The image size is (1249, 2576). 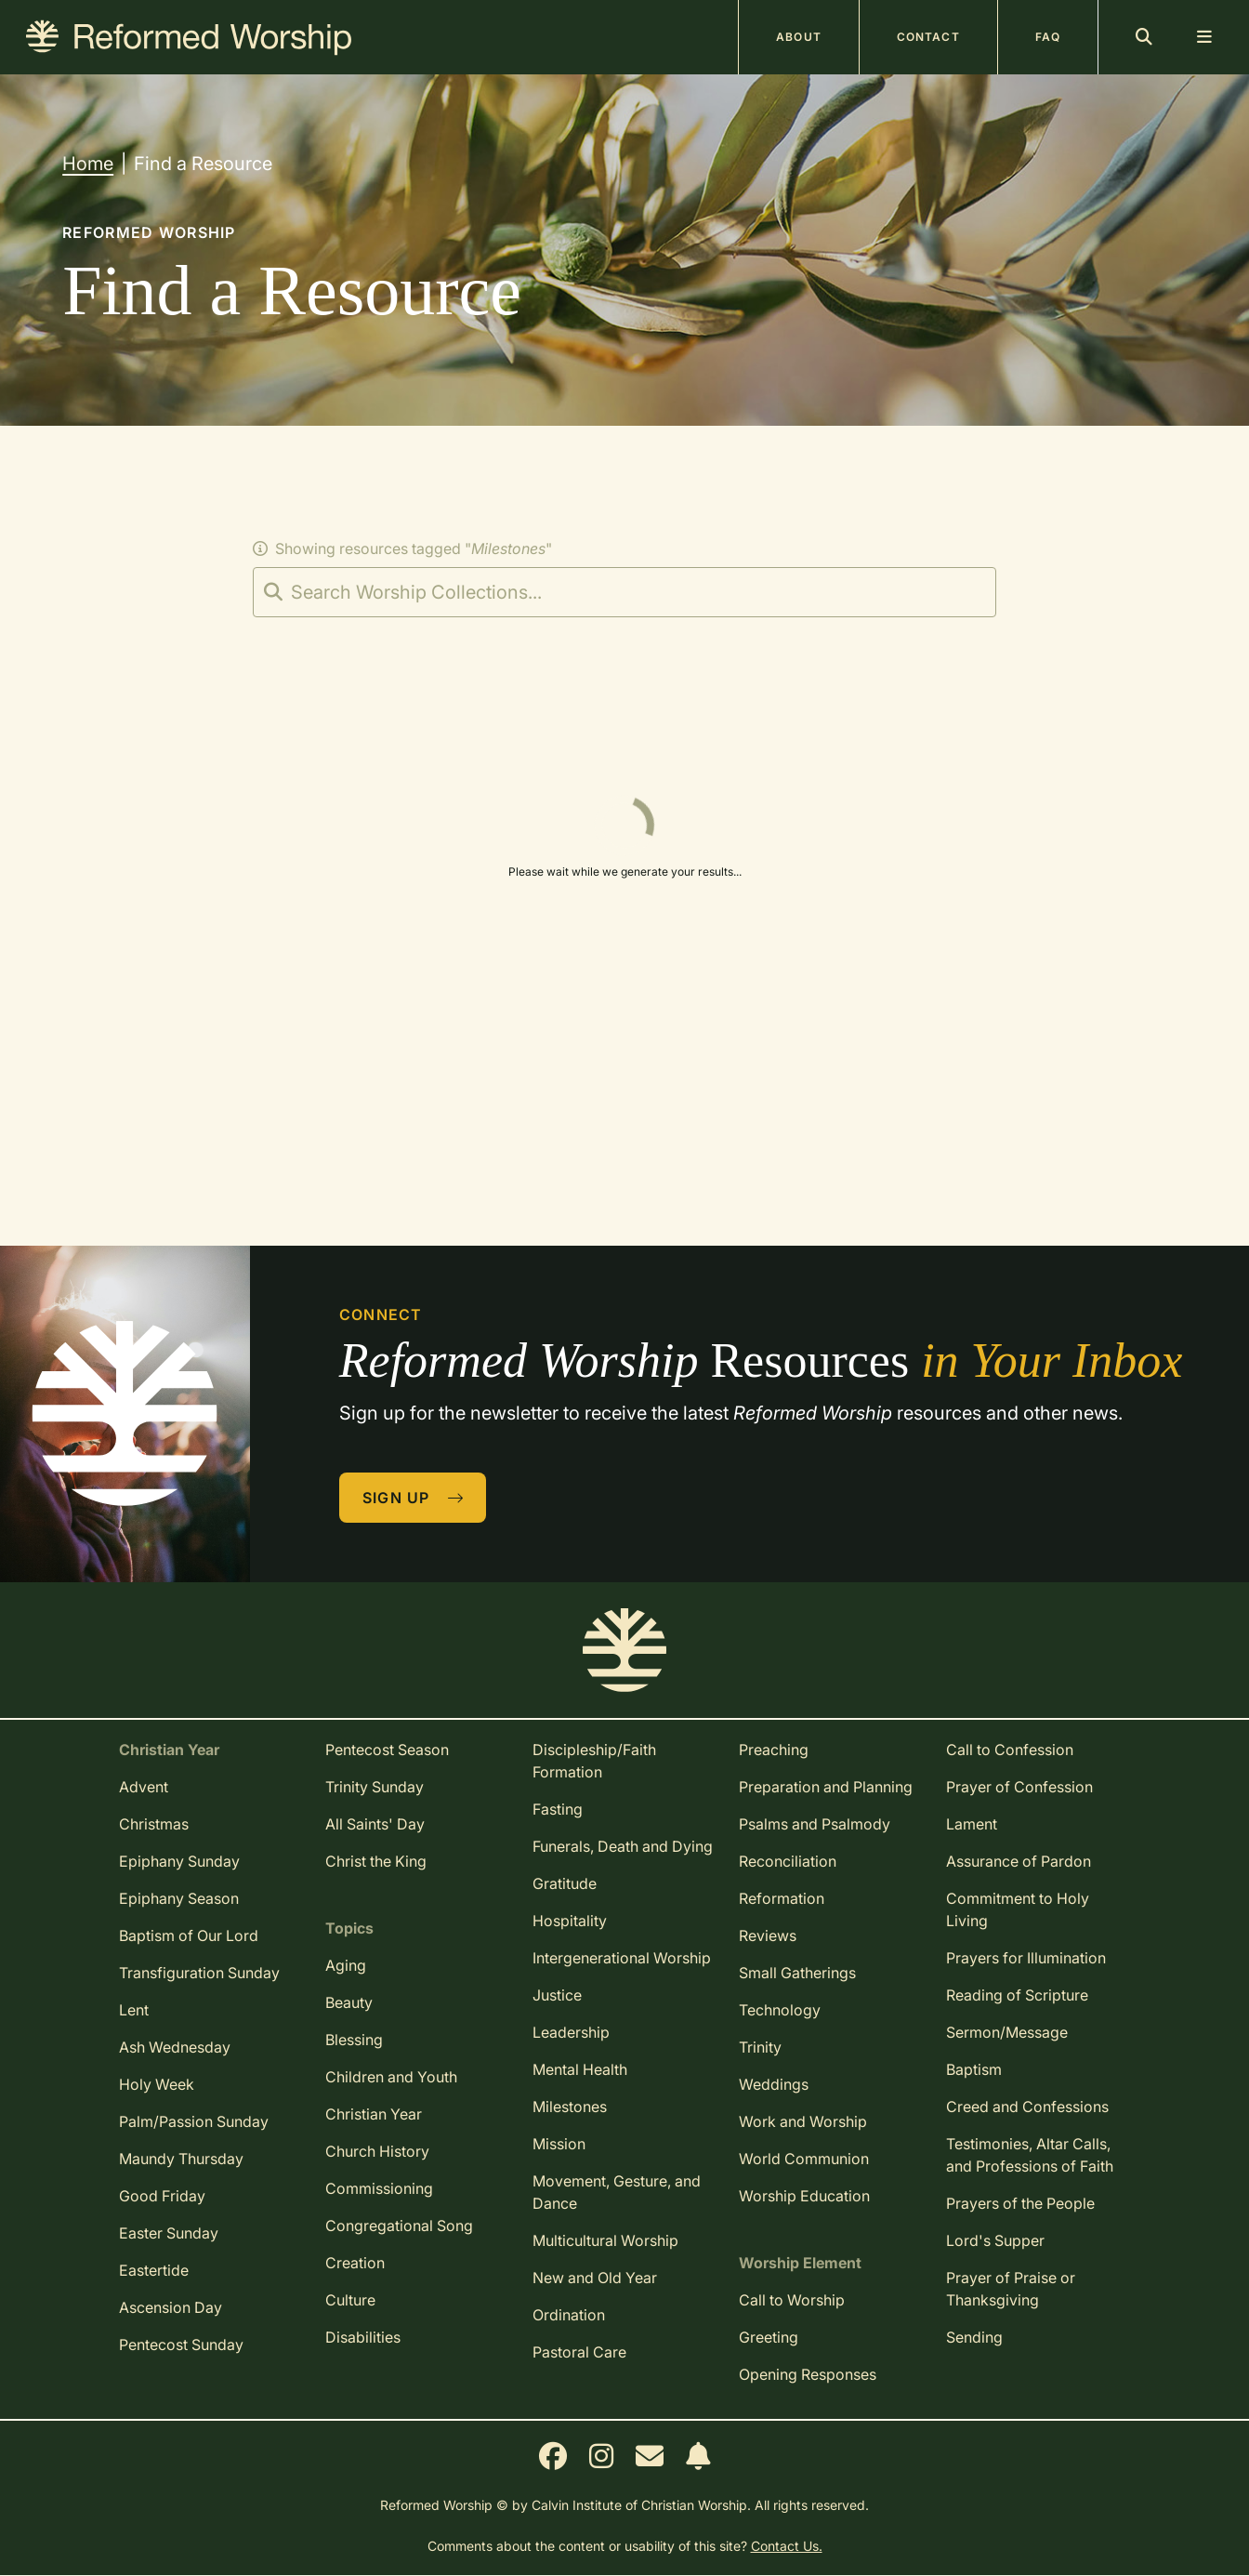 What do you see at coordinates (804, 2195) in the screenshot?
I see `Worship Education` at bounding box center [804, 2195].